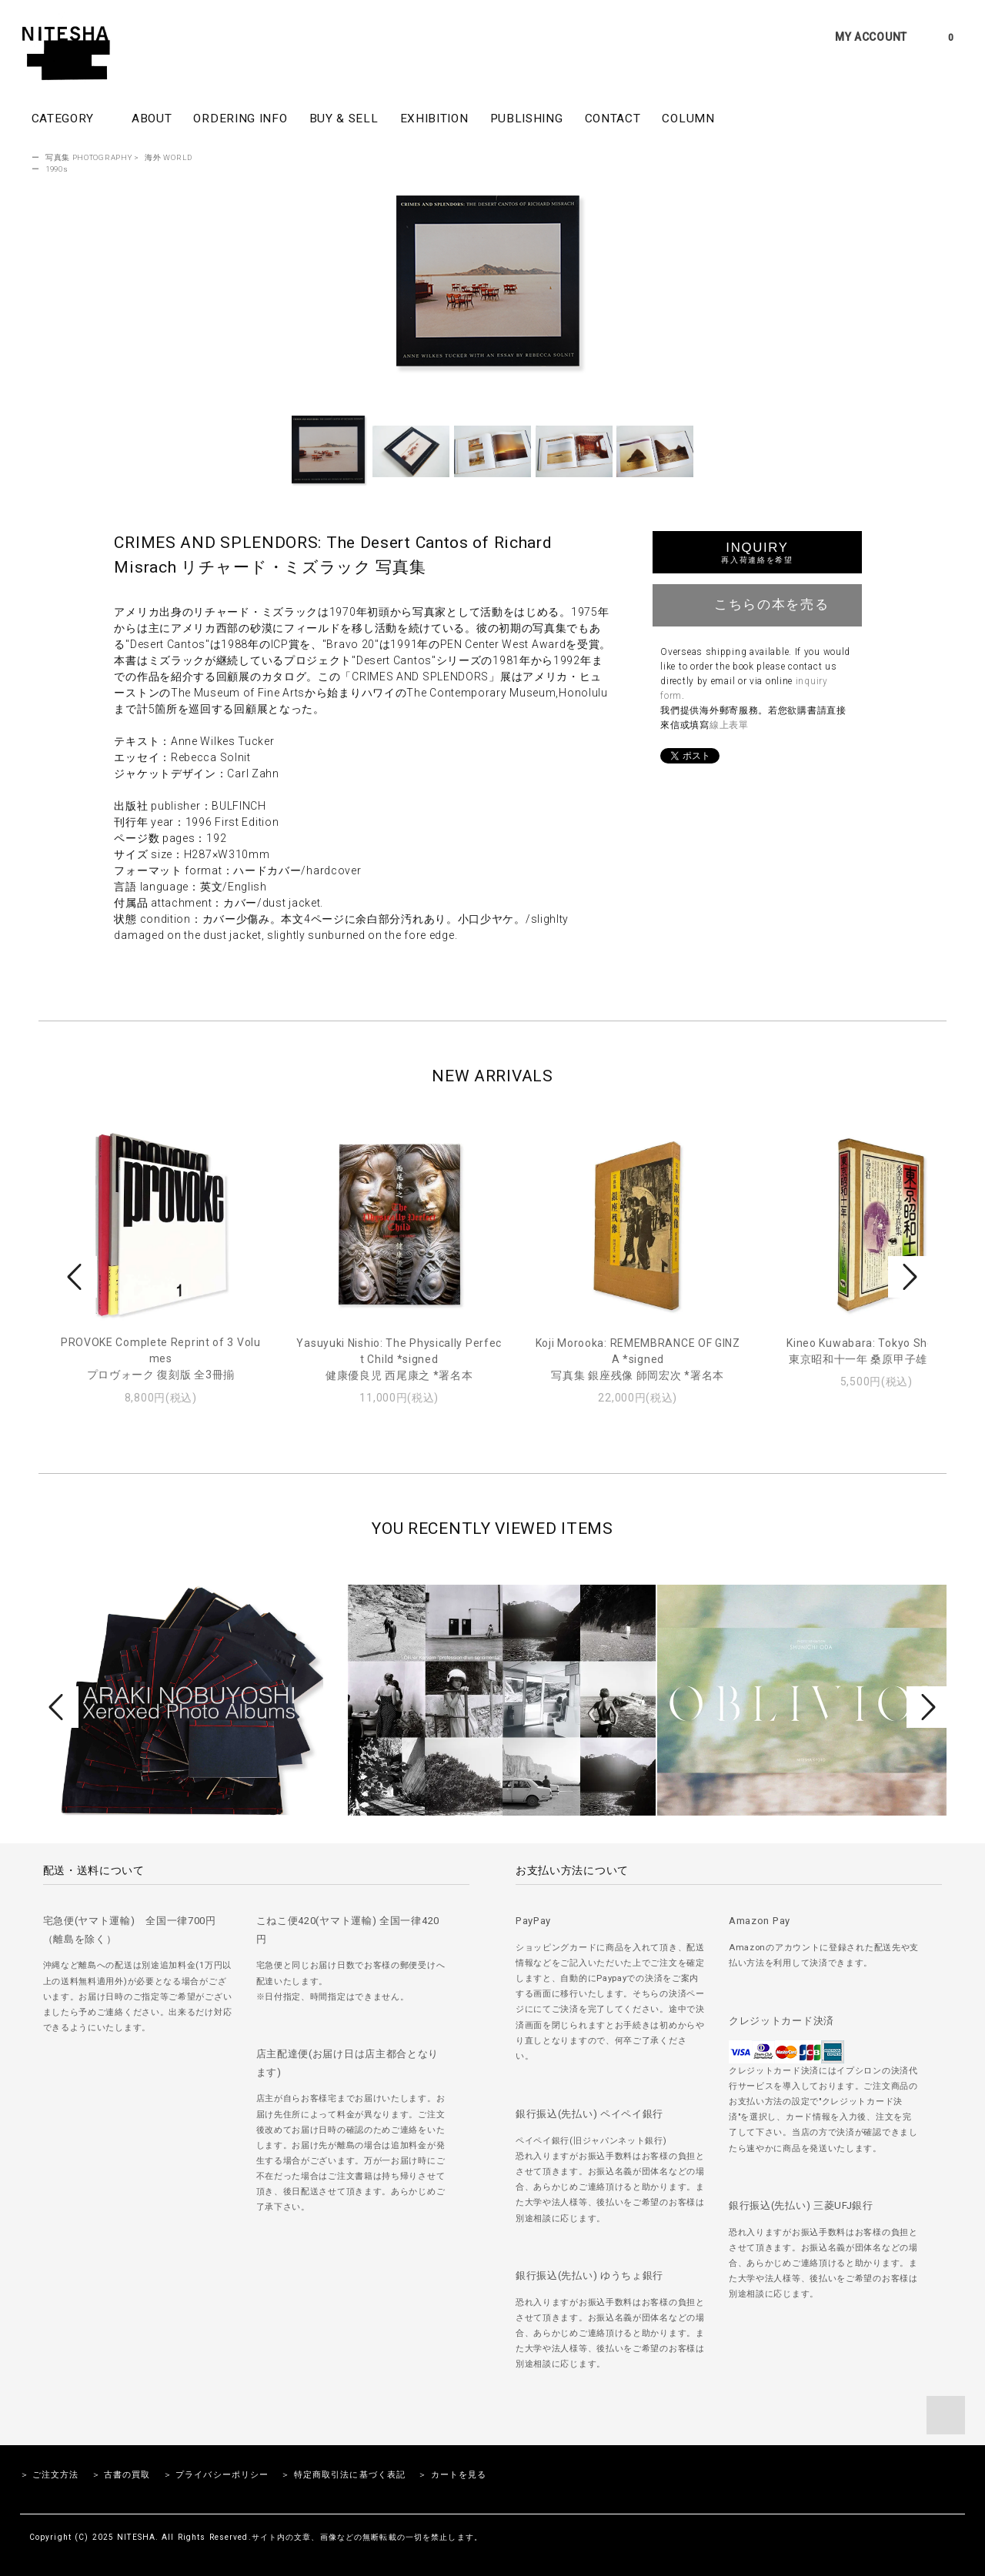 The image size is (985, 2576). Describe the element at coordinates (161, 1358) in the screenshot. I see `PROVOKE Complete Reprint of 3 Volumesプロヴォーク 復刻版 全3冊揃` at that location.